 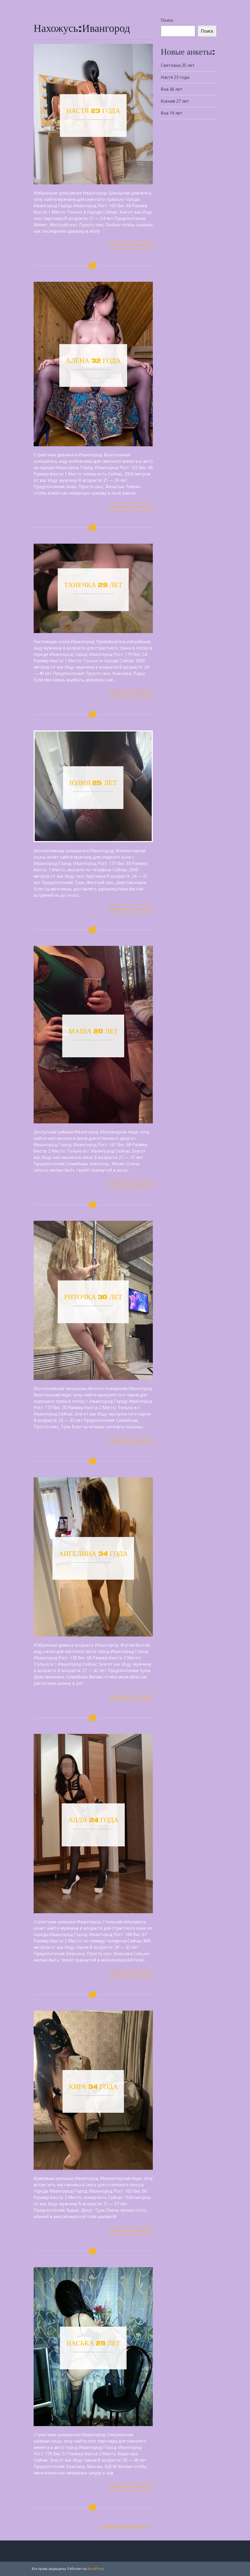 What do you see at coordinates (93, 1553) in the screenshot?
I see `Ангелина 34 года` at bounding box center [93, 1553].